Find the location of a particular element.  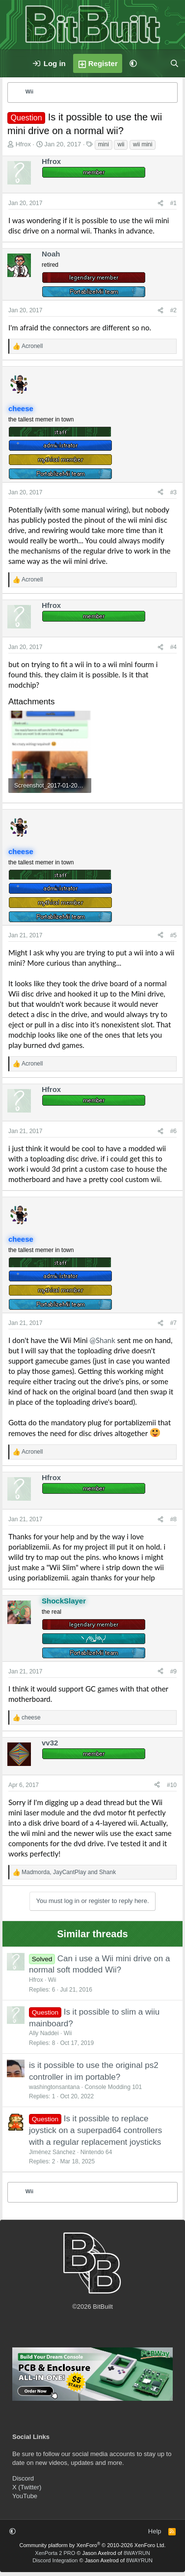

#2 is located at coordinates (173, 310).